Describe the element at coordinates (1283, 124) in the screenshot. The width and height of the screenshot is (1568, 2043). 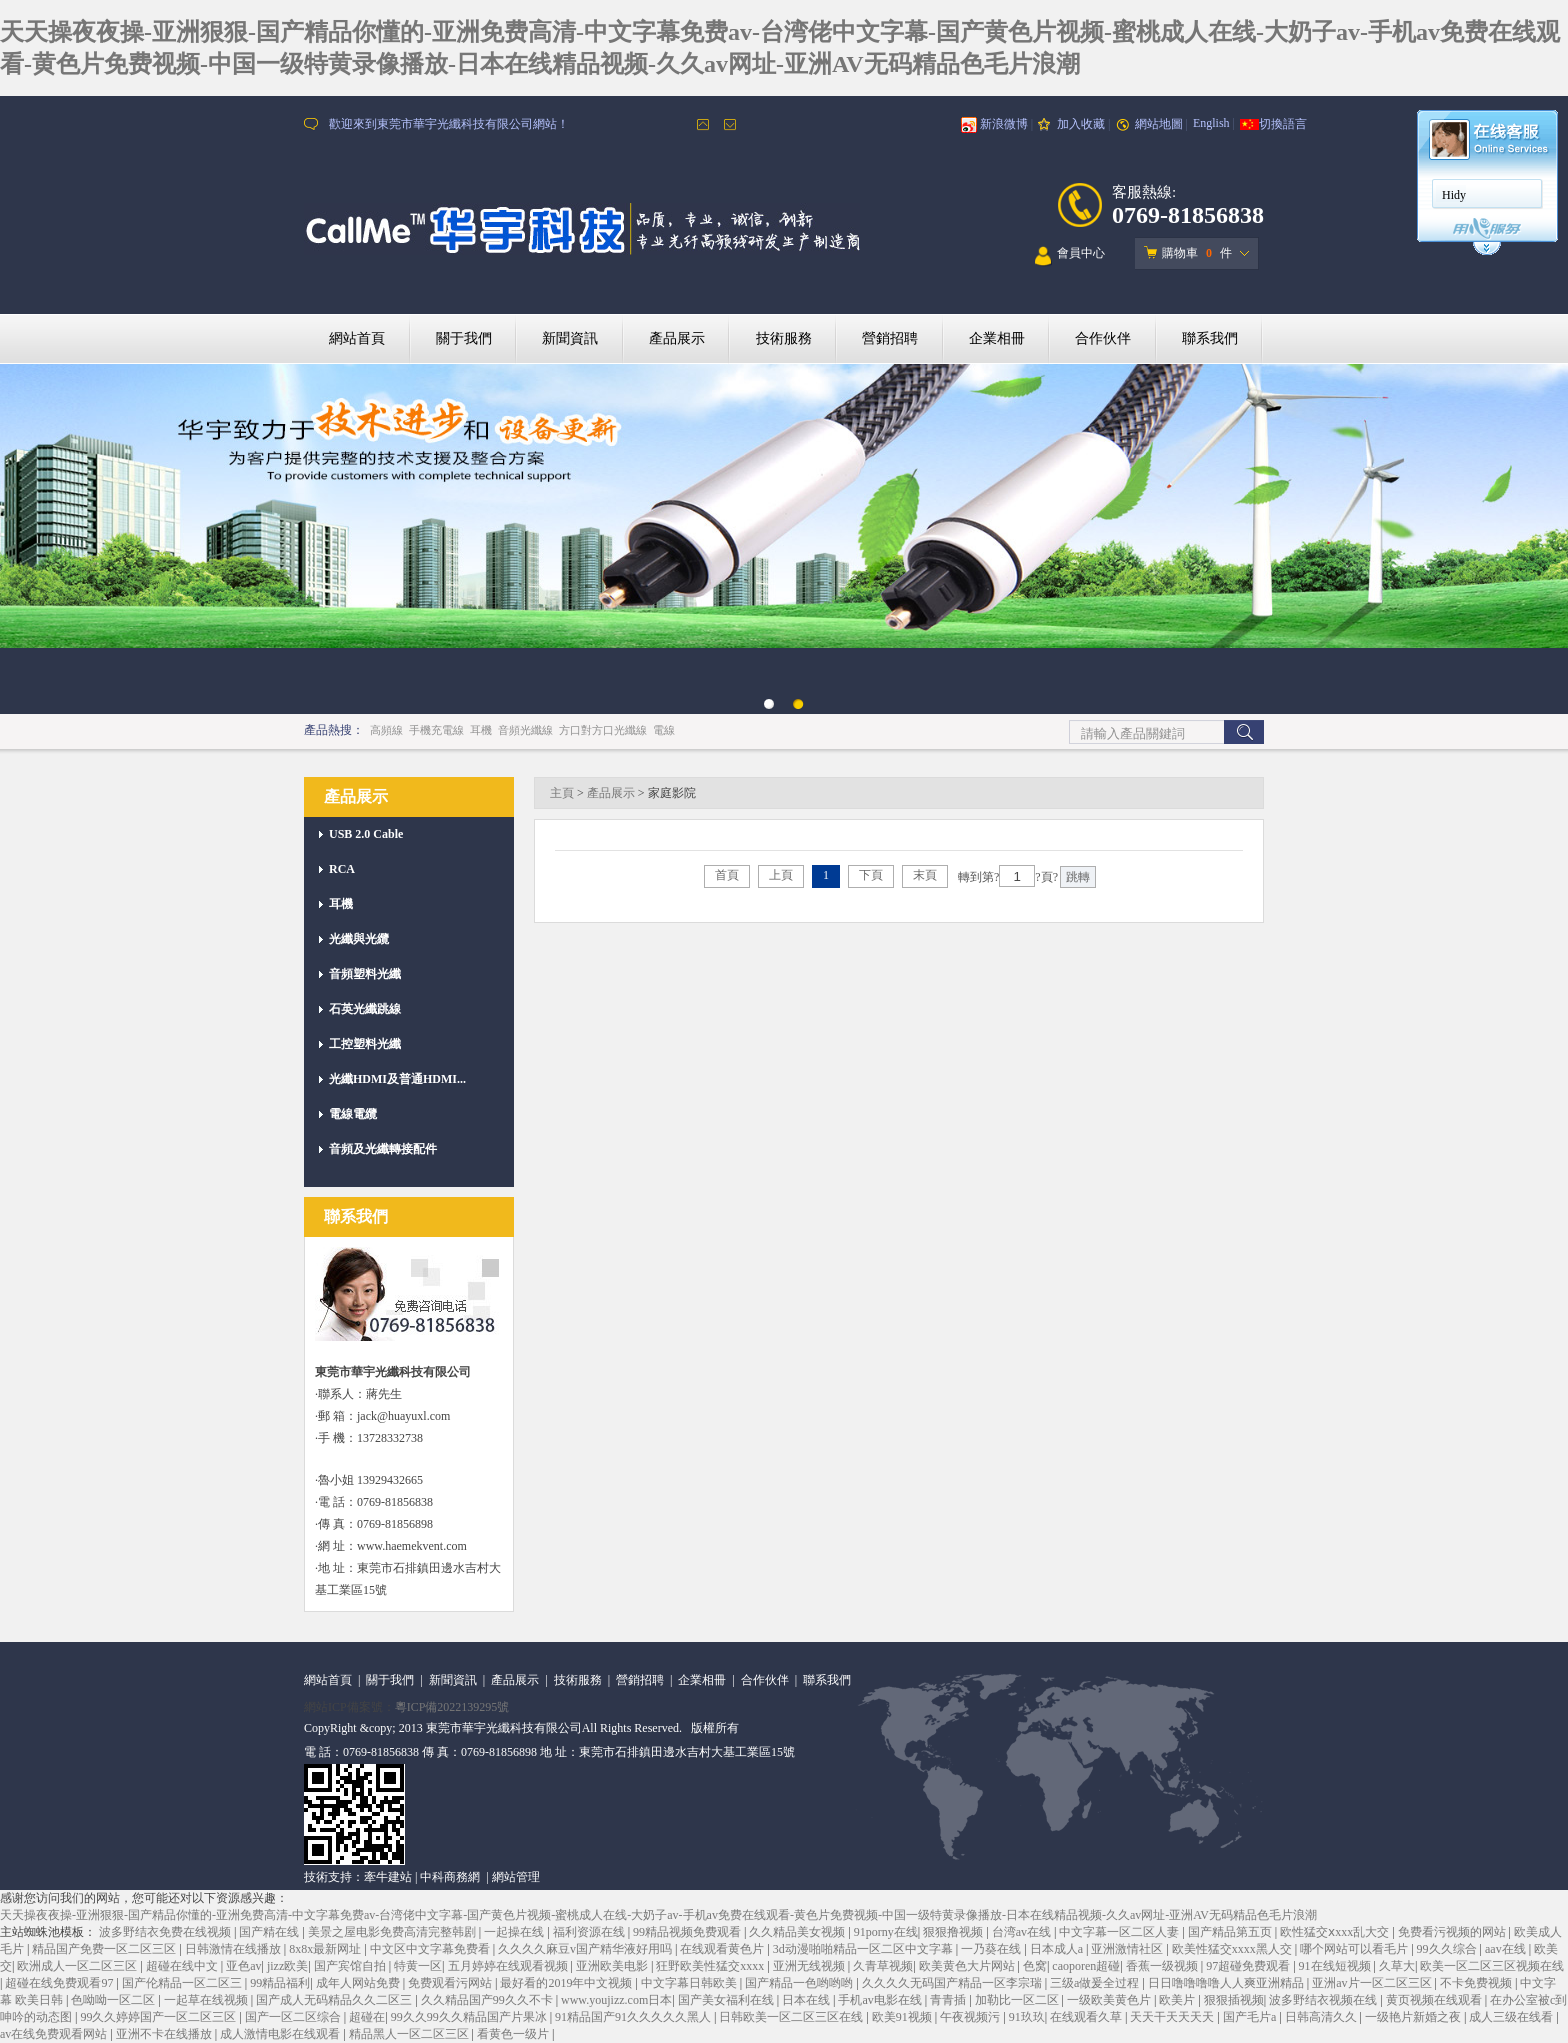
I see `切換語言` at that location.